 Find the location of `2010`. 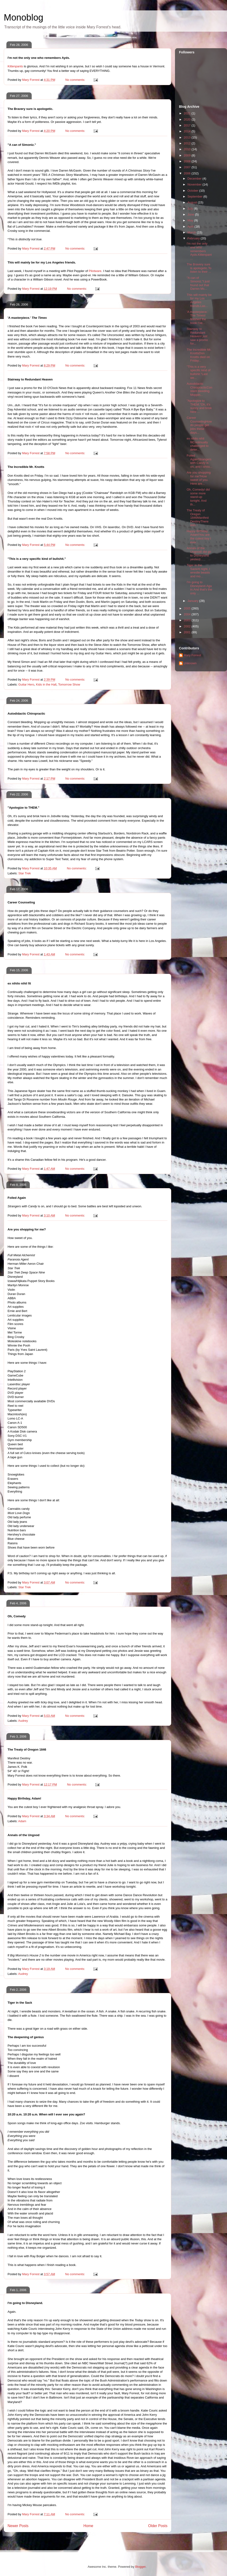

2010 is located at coordinates (188, 149).